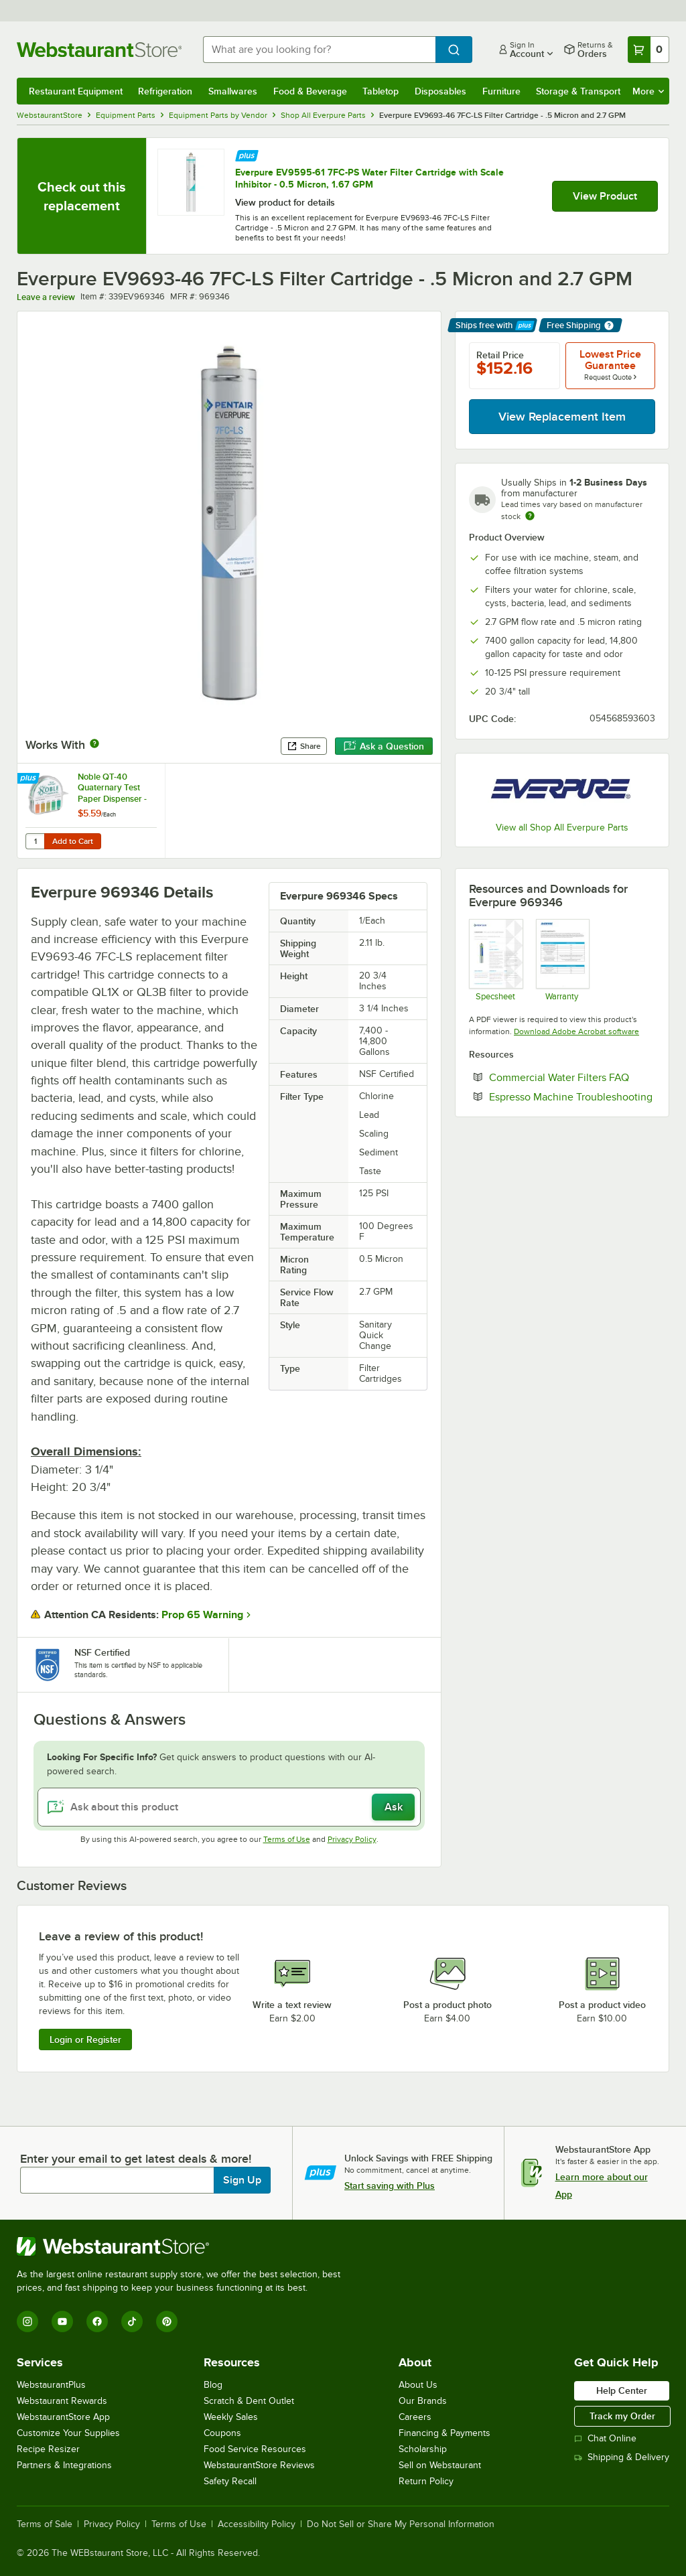 The width and height of the screenshot is (686, 2576). Describe the element at coordinates (232, 91) in the screenshot. I see `Smallwares` at that location.